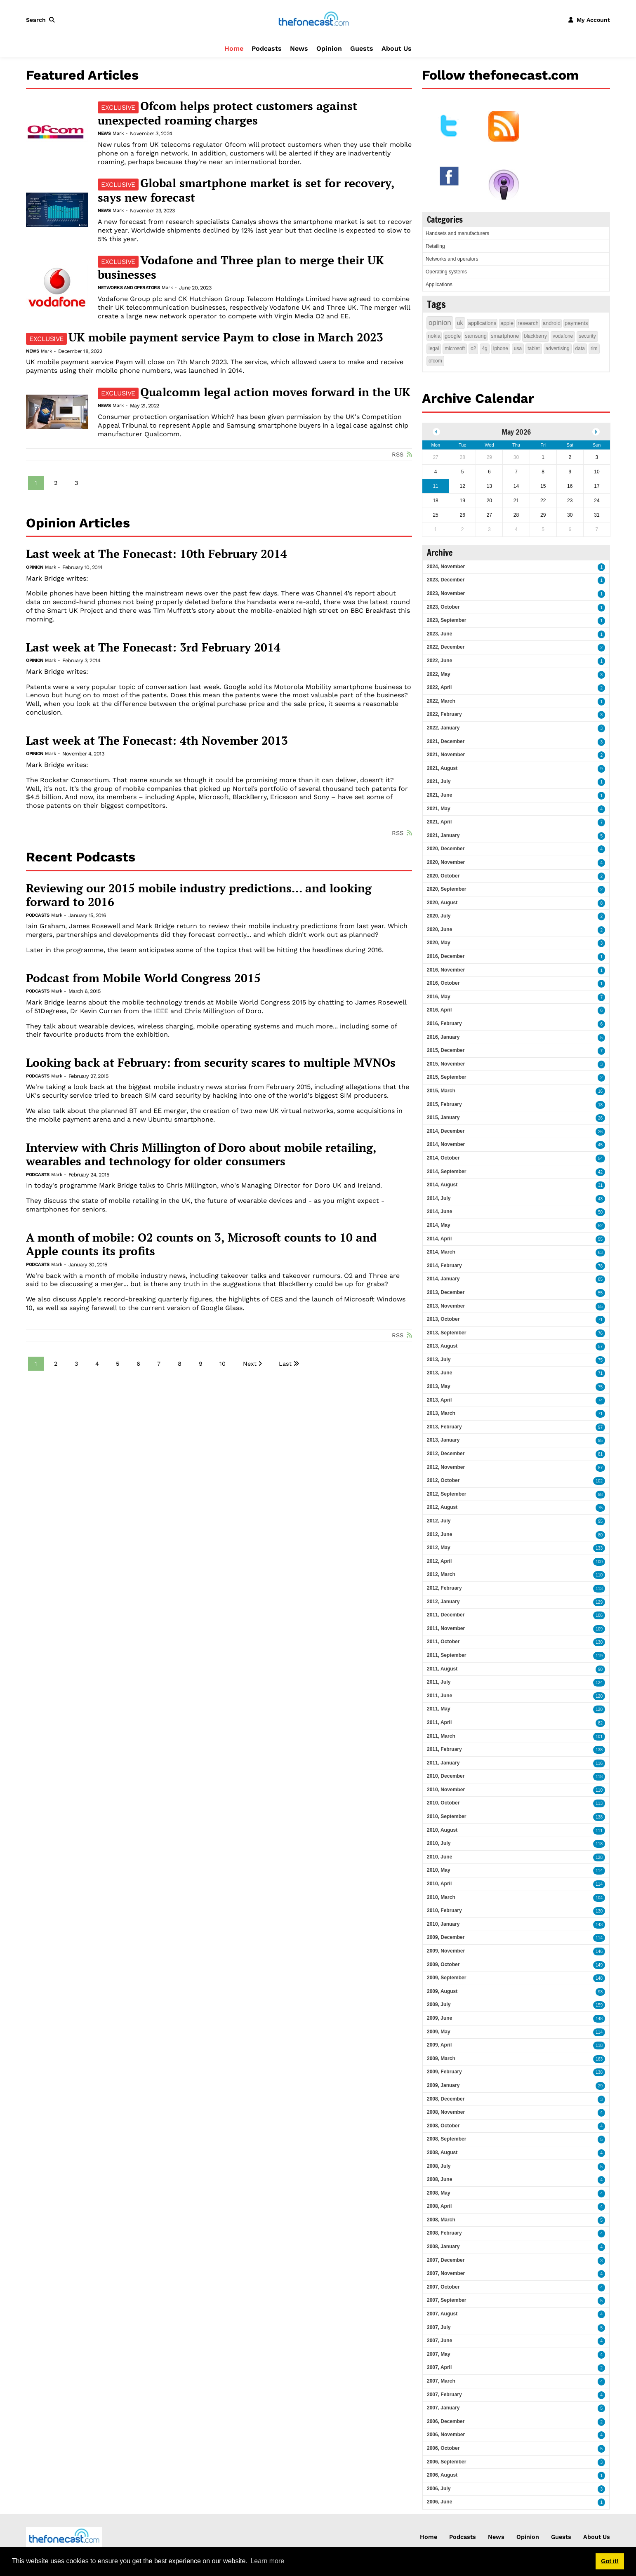 The image size is (636, 2576). What do you see at coordinates (443, 1440) in the screenshot?
I see `2013, January` at bounding box center [443, 1440].